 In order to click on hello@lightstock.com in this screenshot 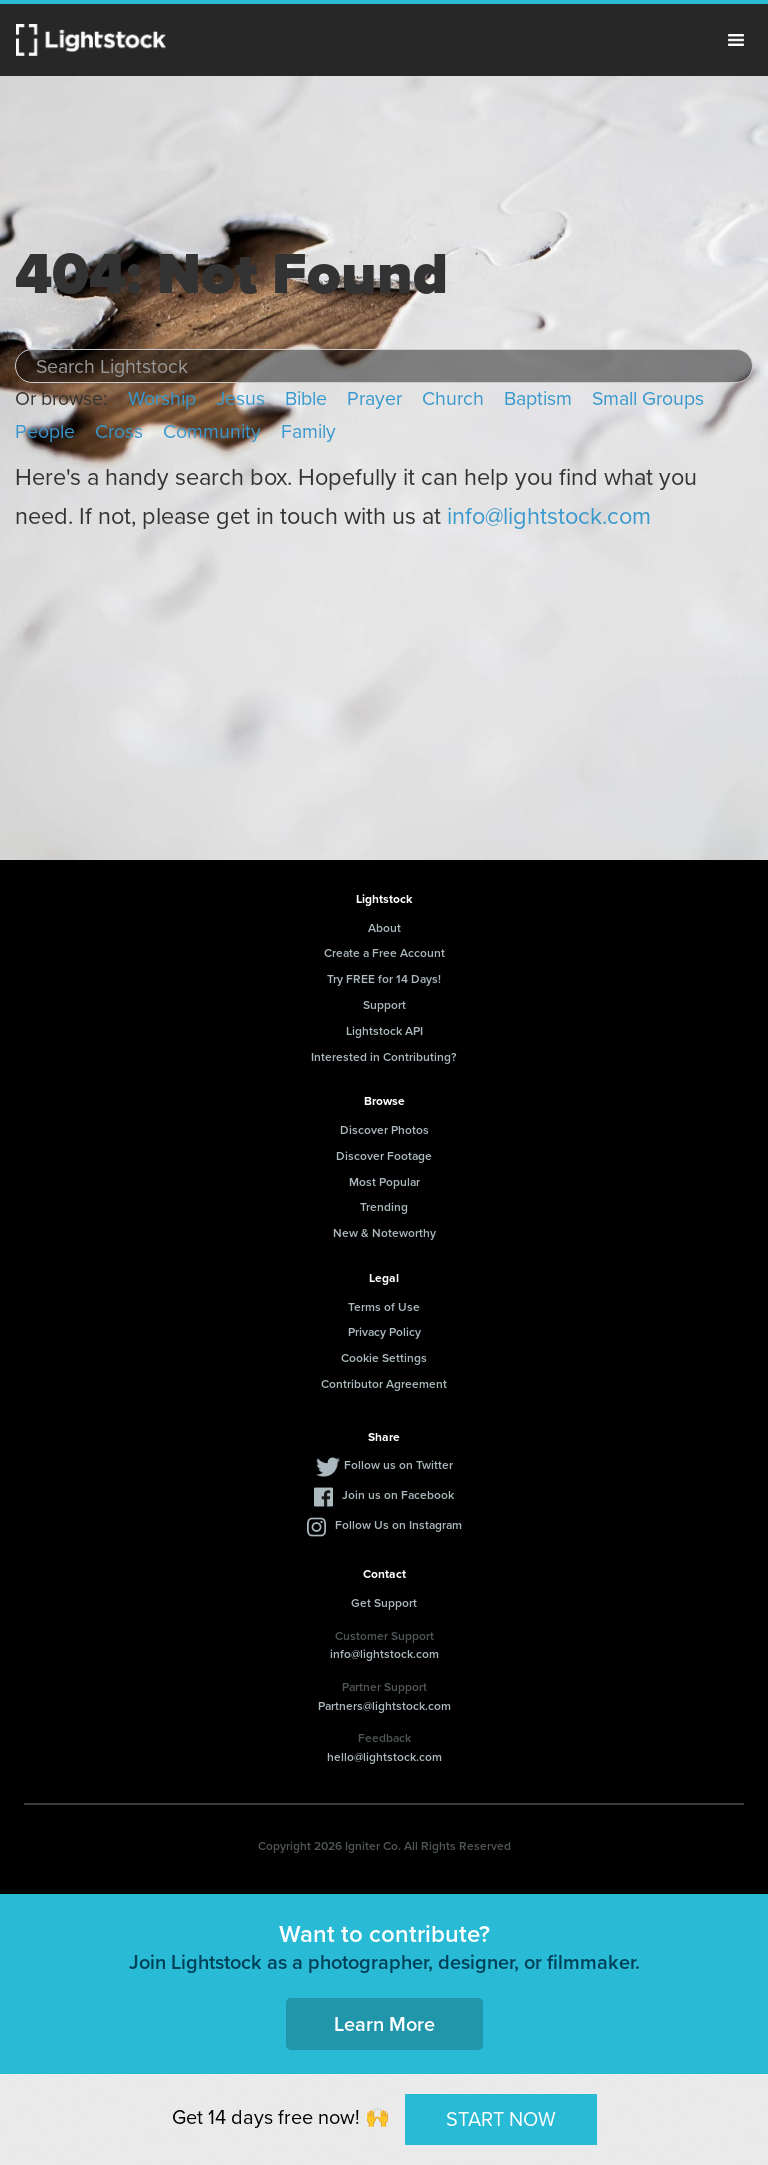, I will do `click(384, 1756)`.